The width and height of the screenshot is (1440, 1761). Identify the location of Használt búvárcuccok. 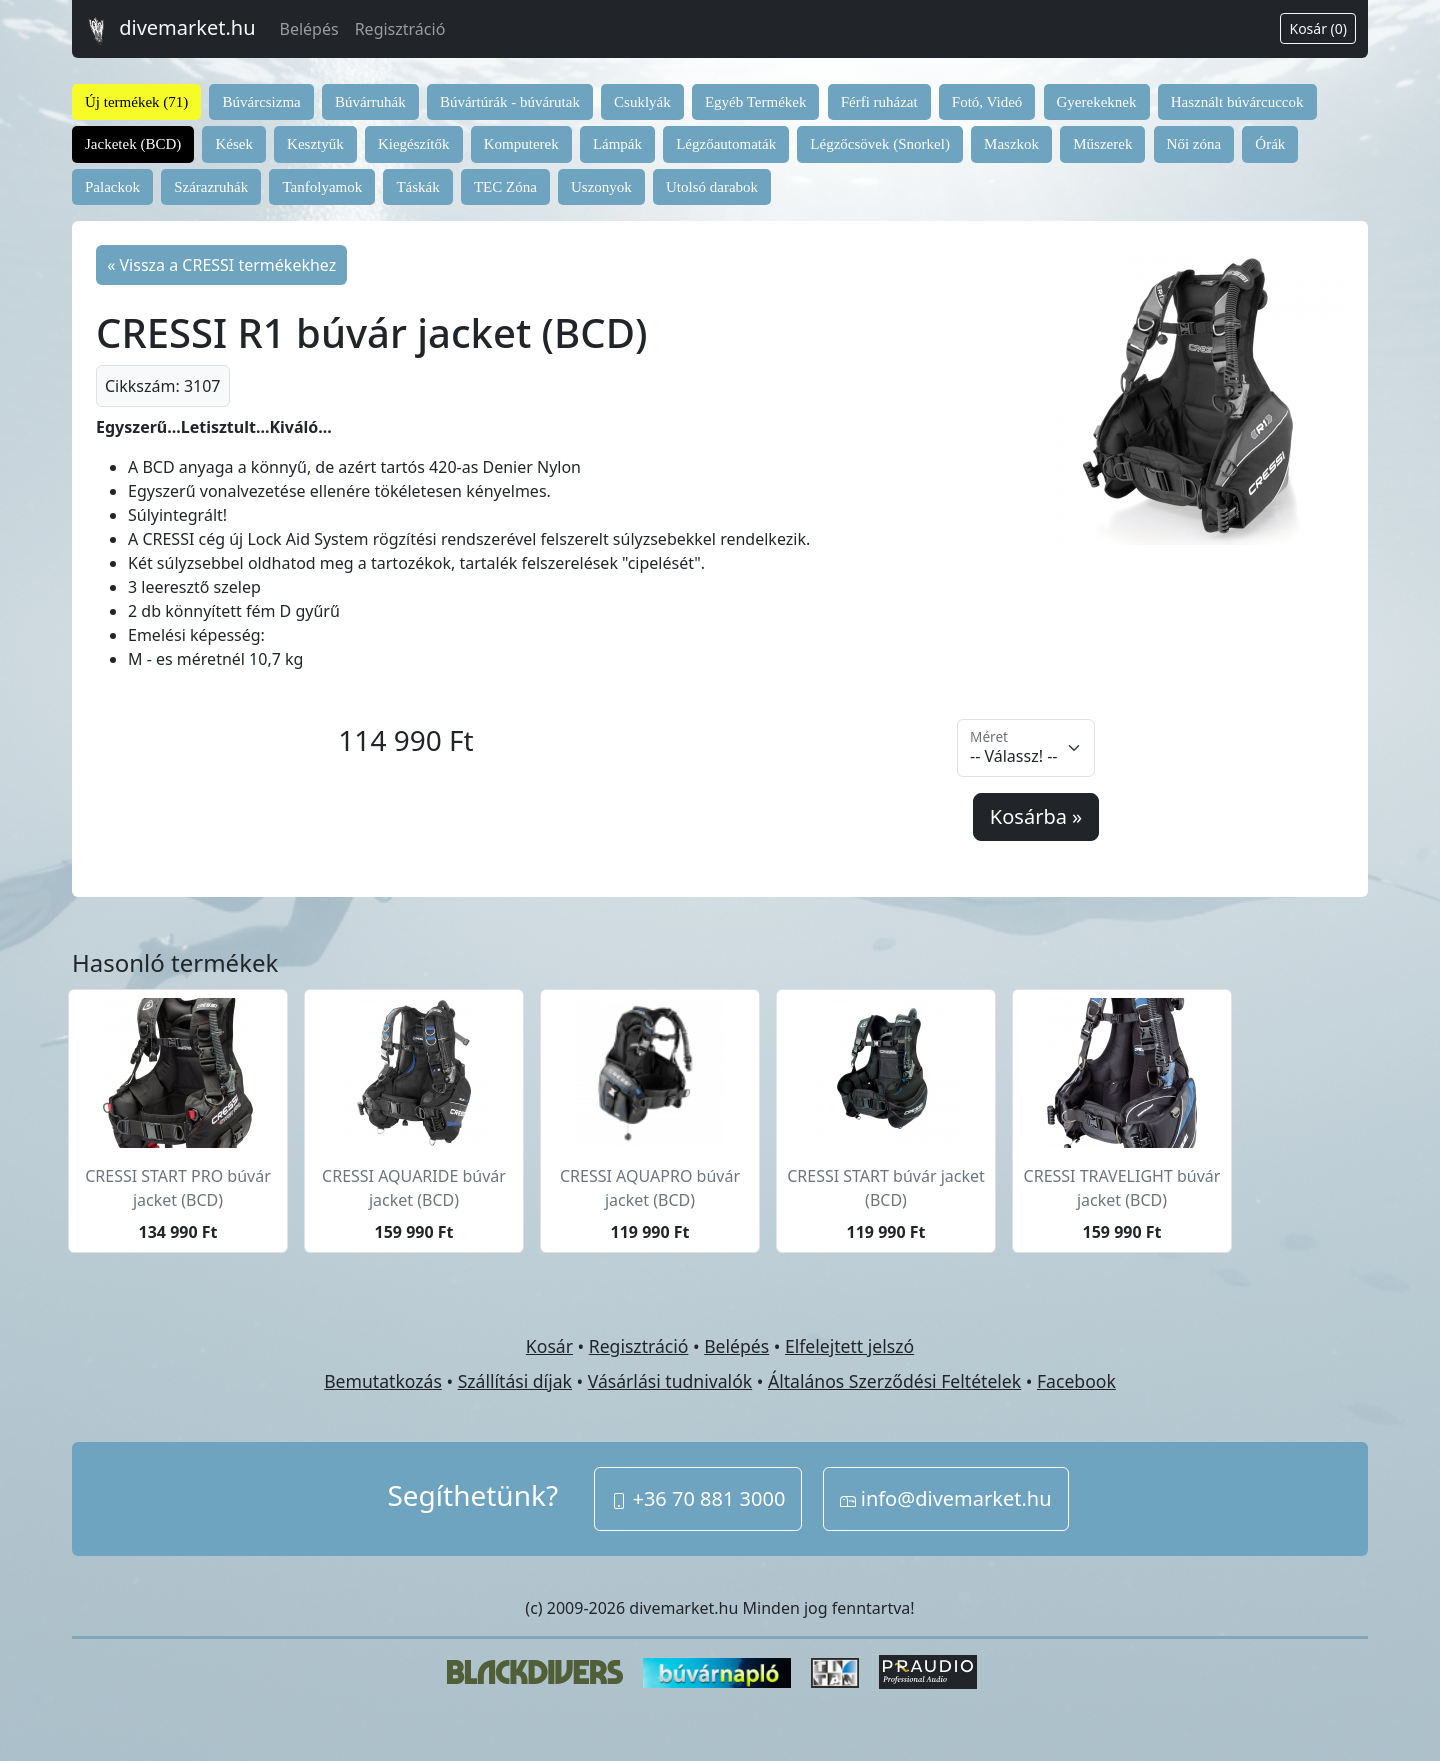
(1237, 102).